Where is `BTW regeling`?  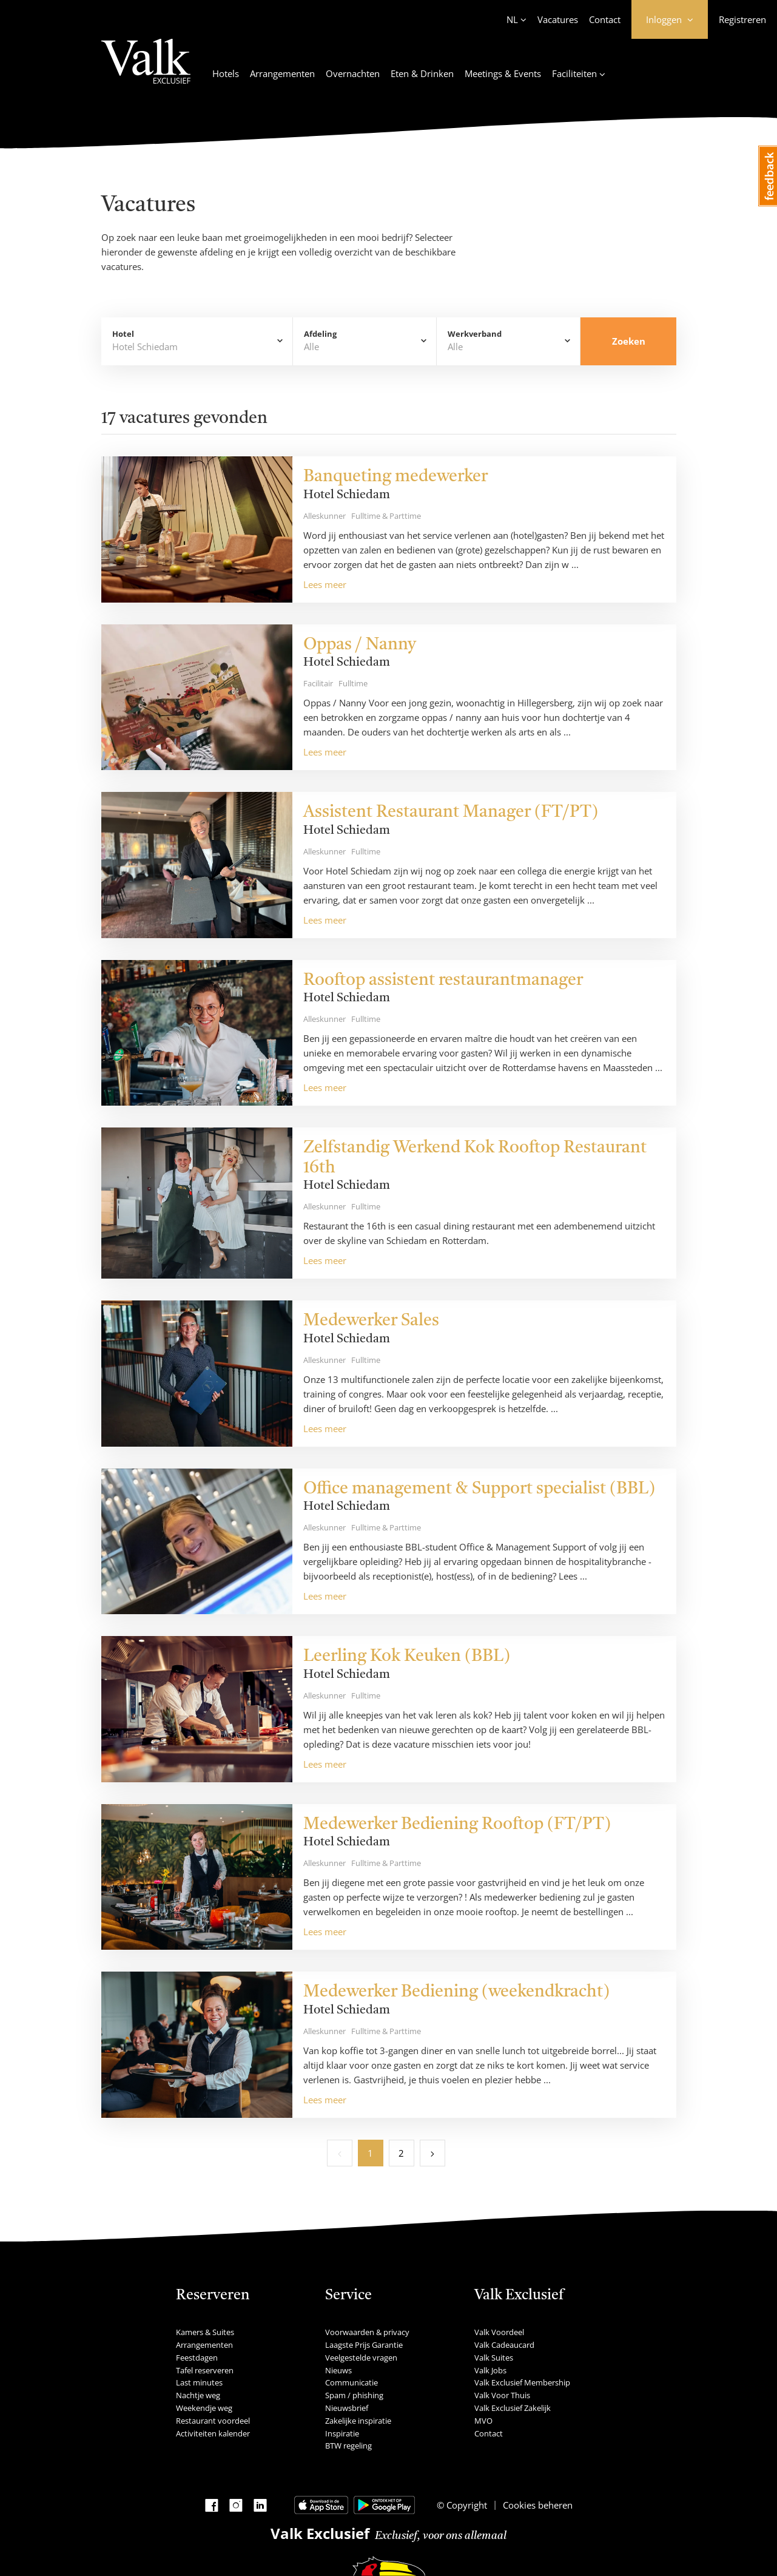
BTW regeling is located at coordinates (348, 2445).